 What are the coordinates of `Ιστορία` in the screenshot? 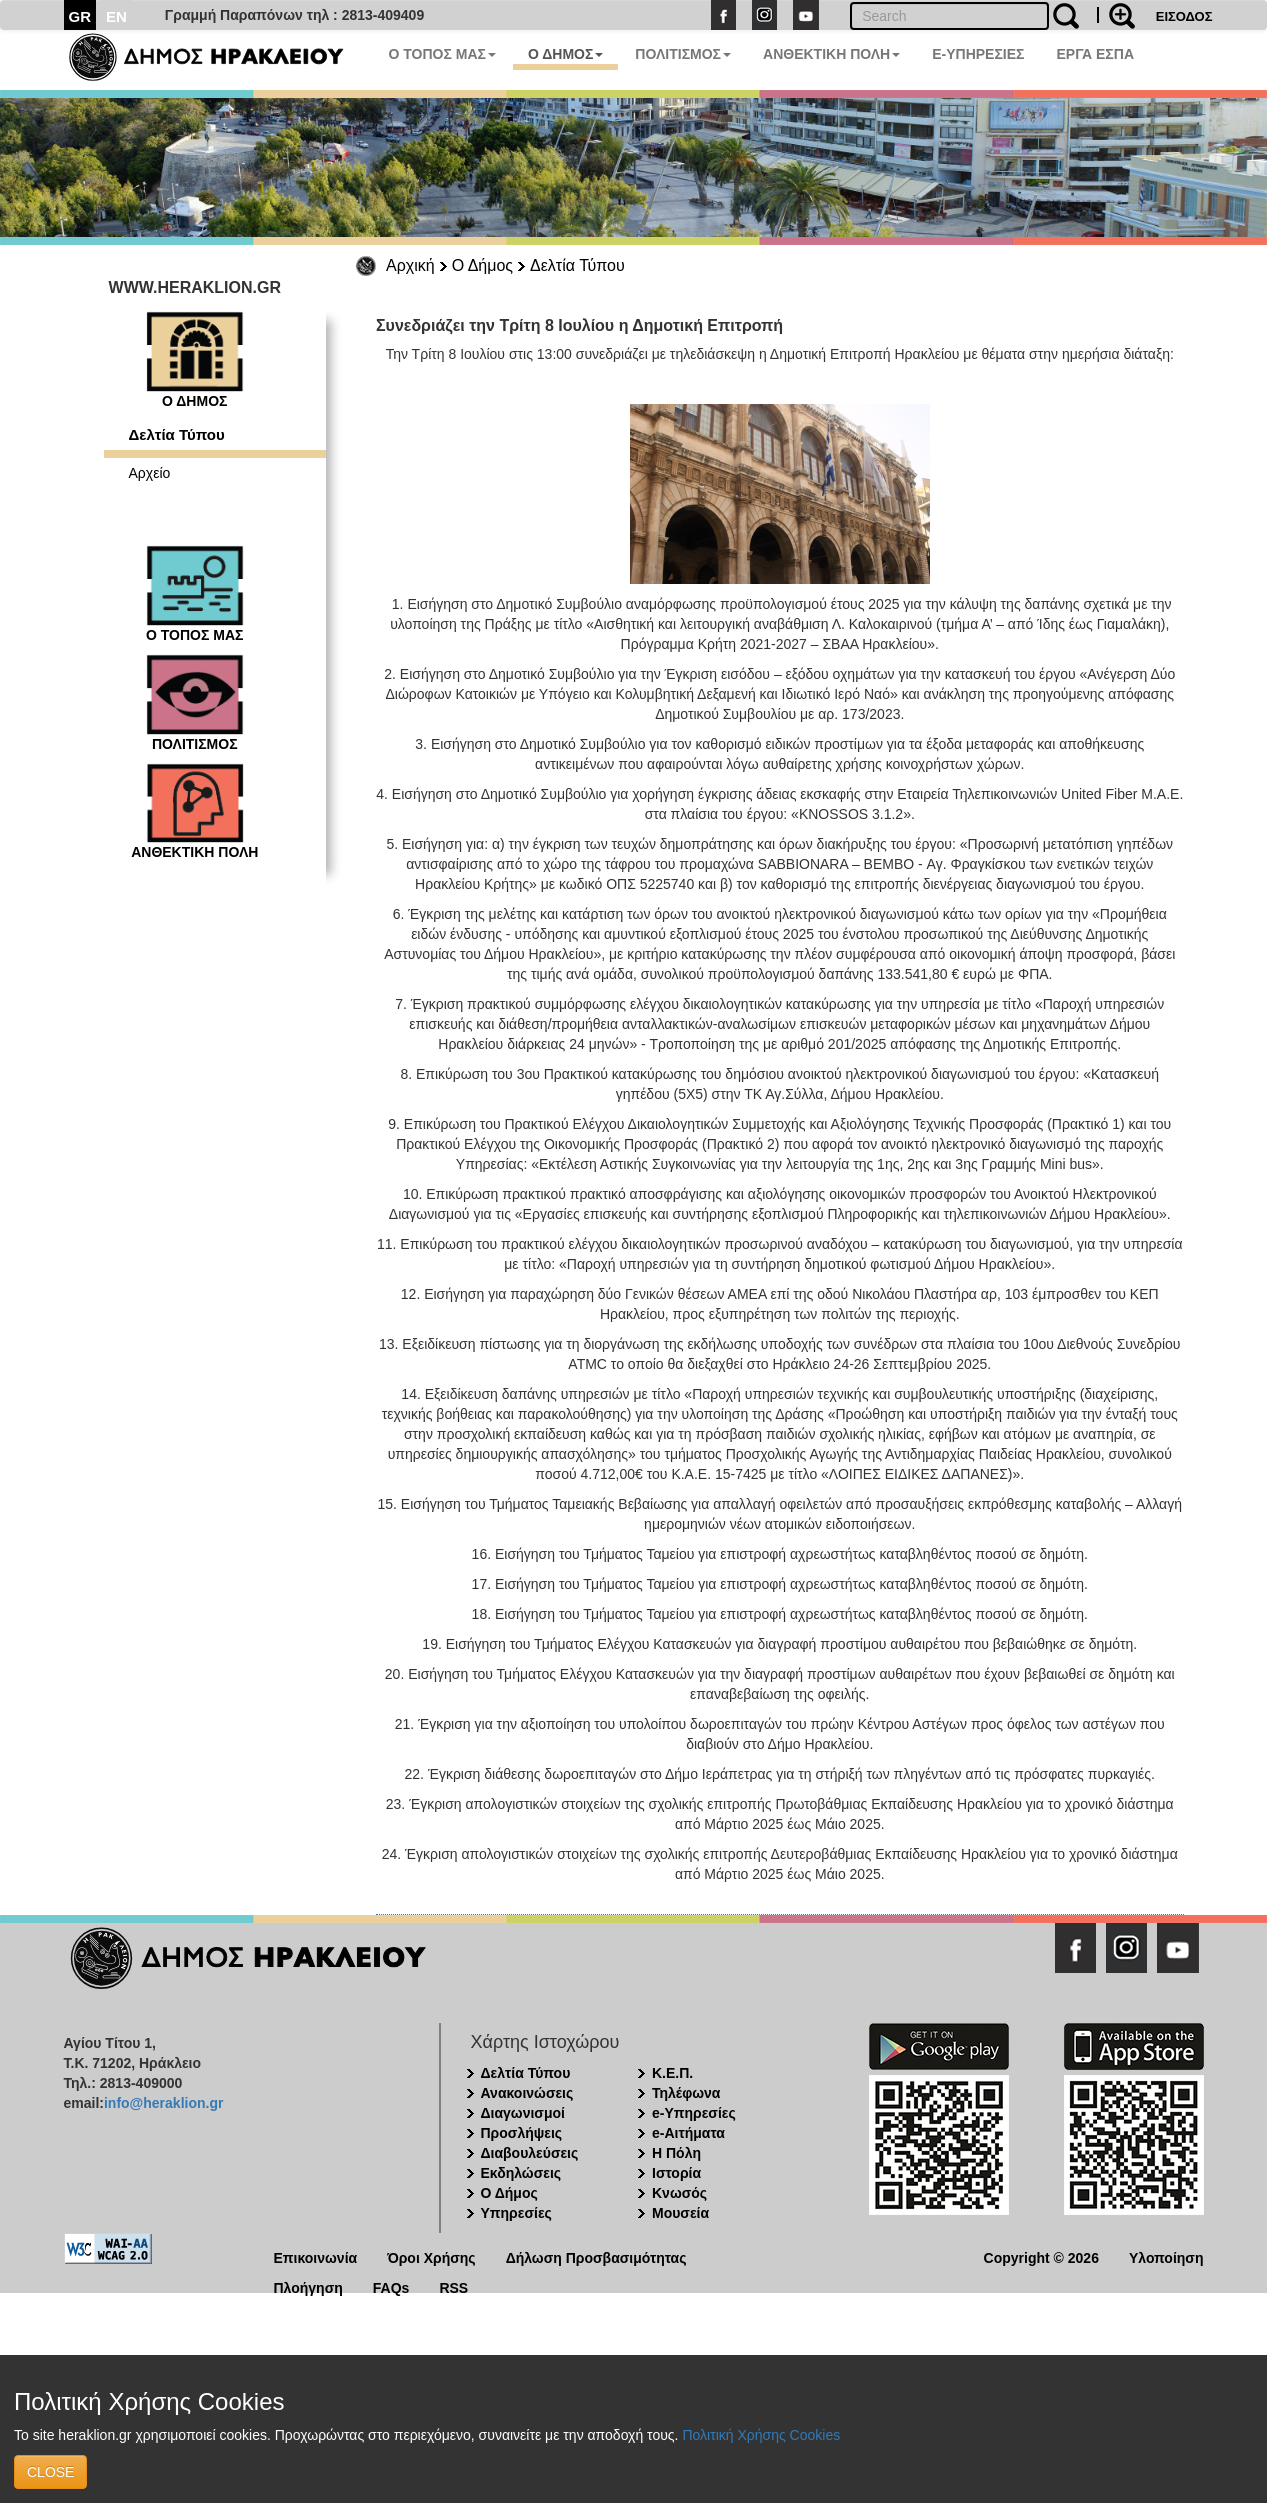 It's located at (676, 2173).